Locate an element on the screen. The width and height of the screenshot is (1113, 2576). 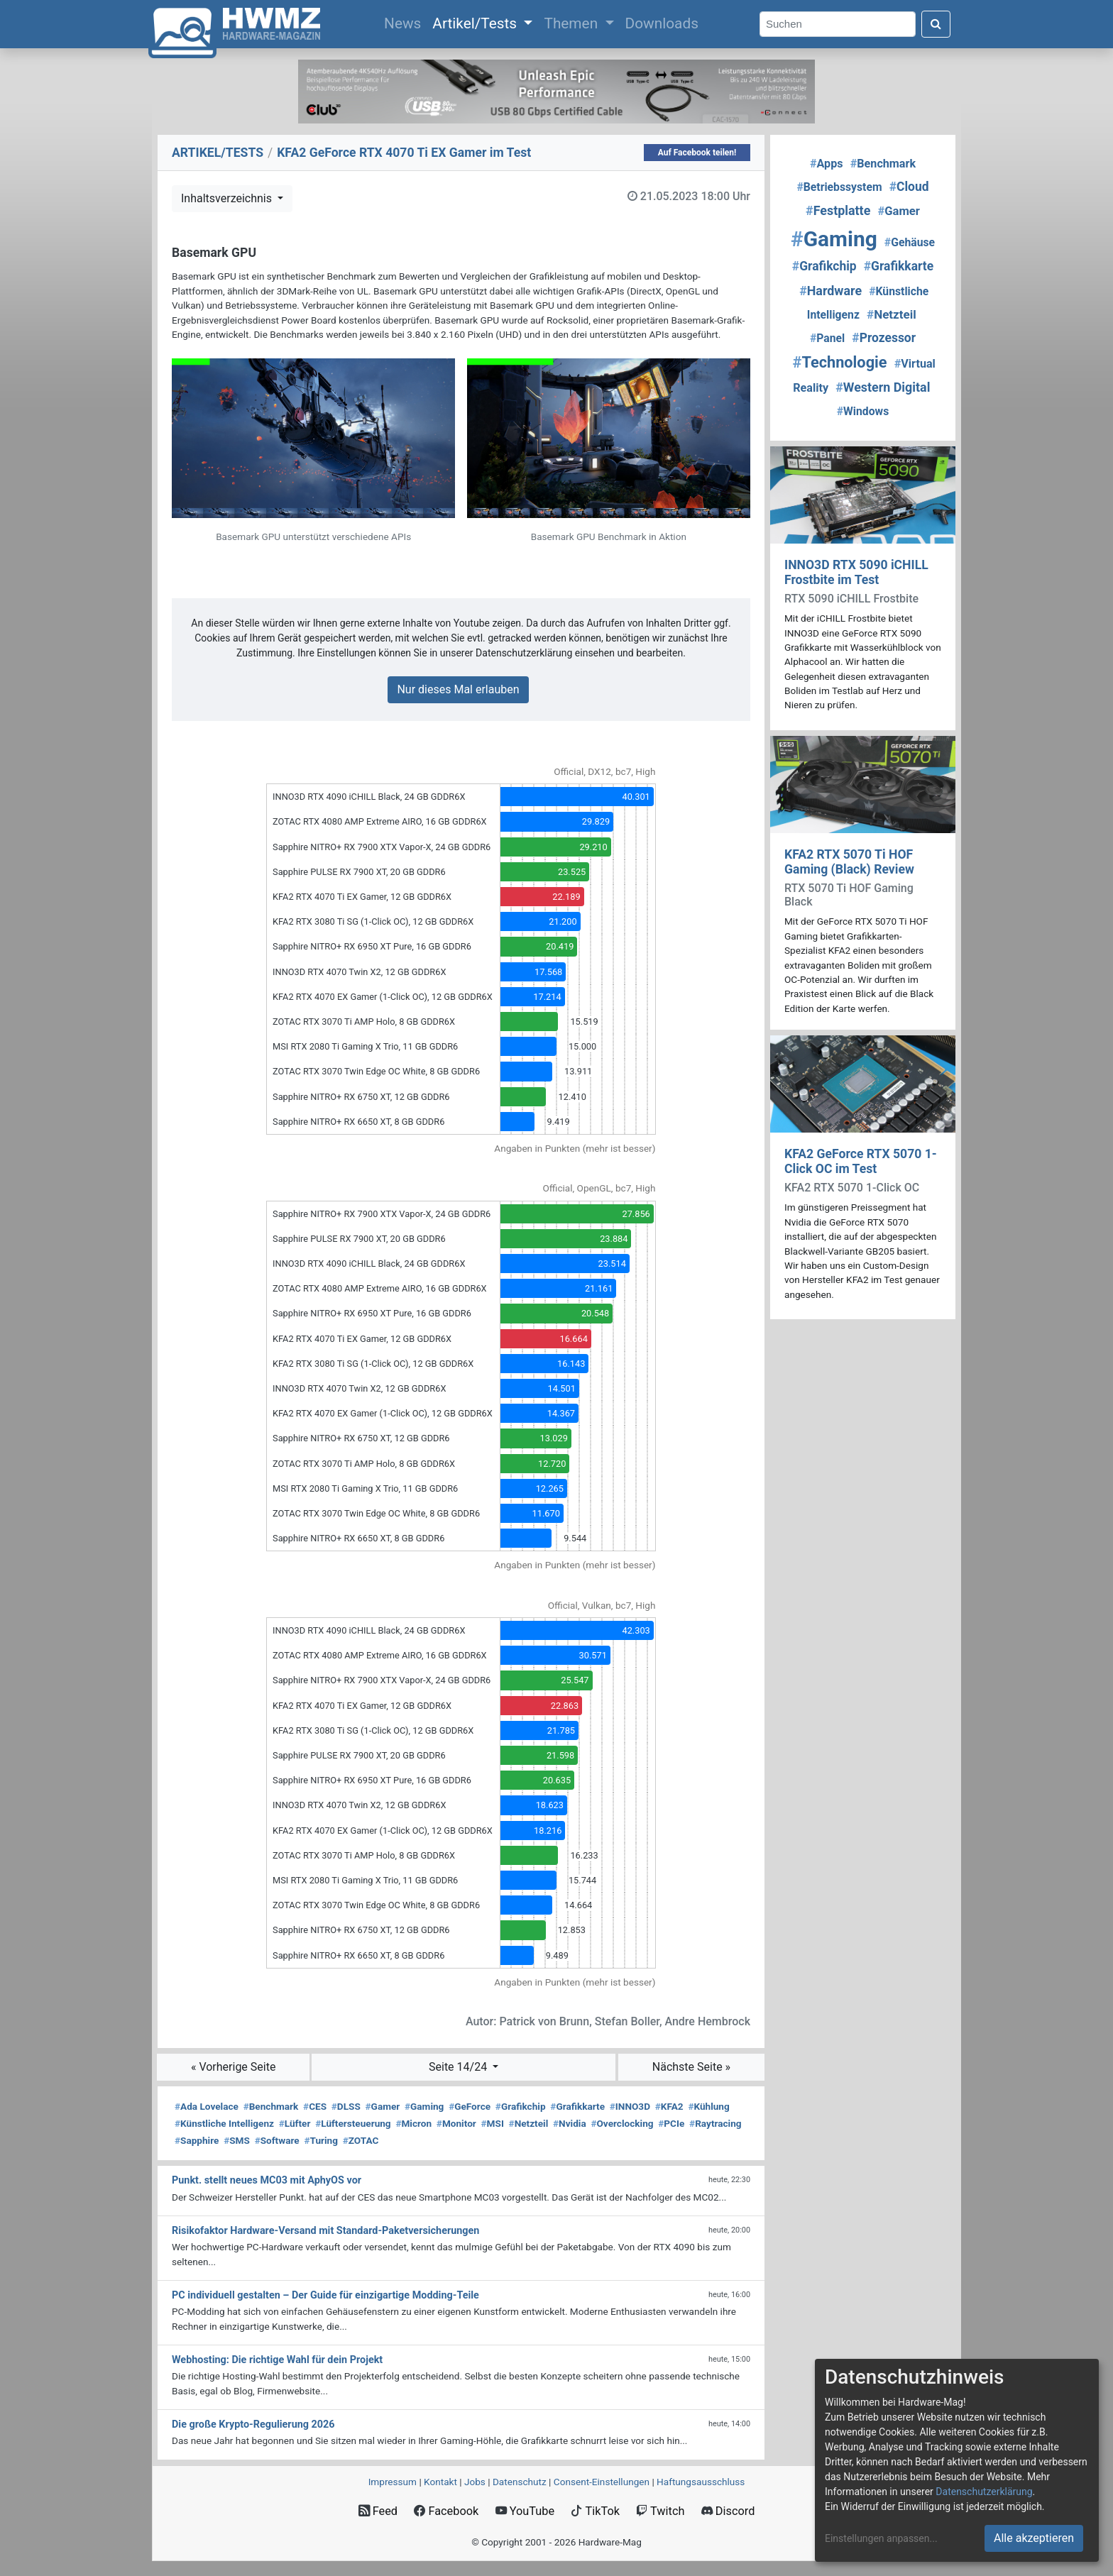
Benchmark is located at coordinates (271, 2106).